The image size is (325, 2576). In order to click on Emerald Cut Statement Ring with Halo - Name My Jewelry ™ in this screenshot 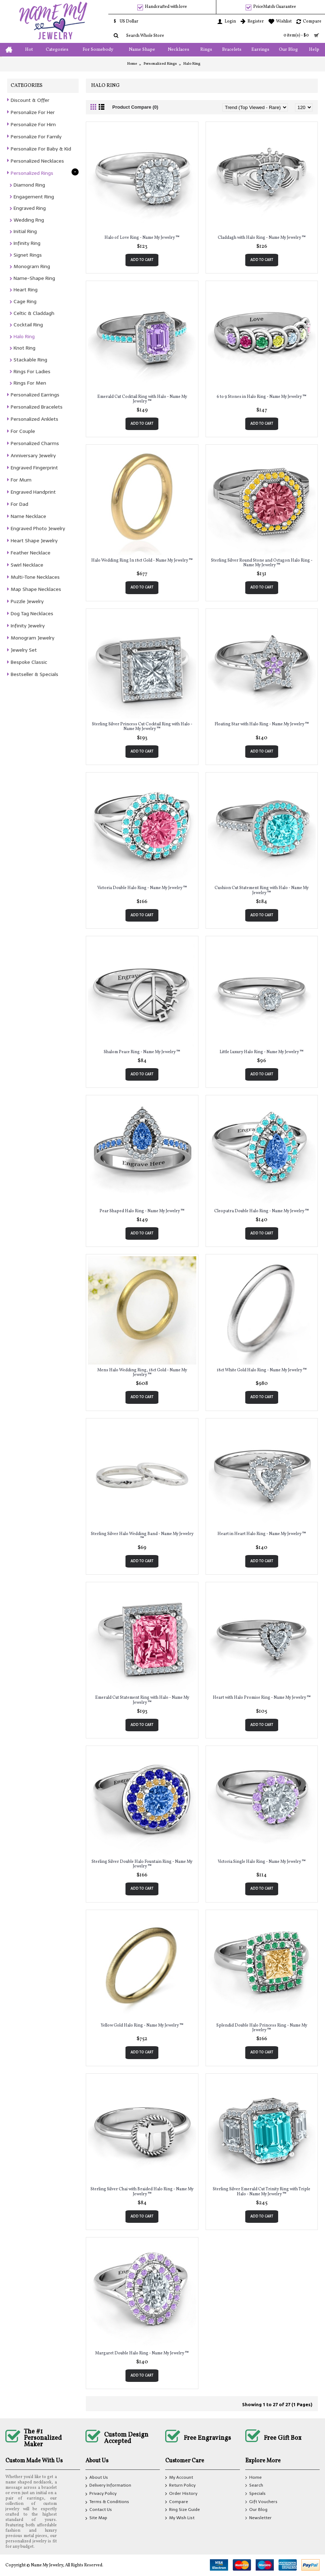, I will do `click(142, 1700)`.